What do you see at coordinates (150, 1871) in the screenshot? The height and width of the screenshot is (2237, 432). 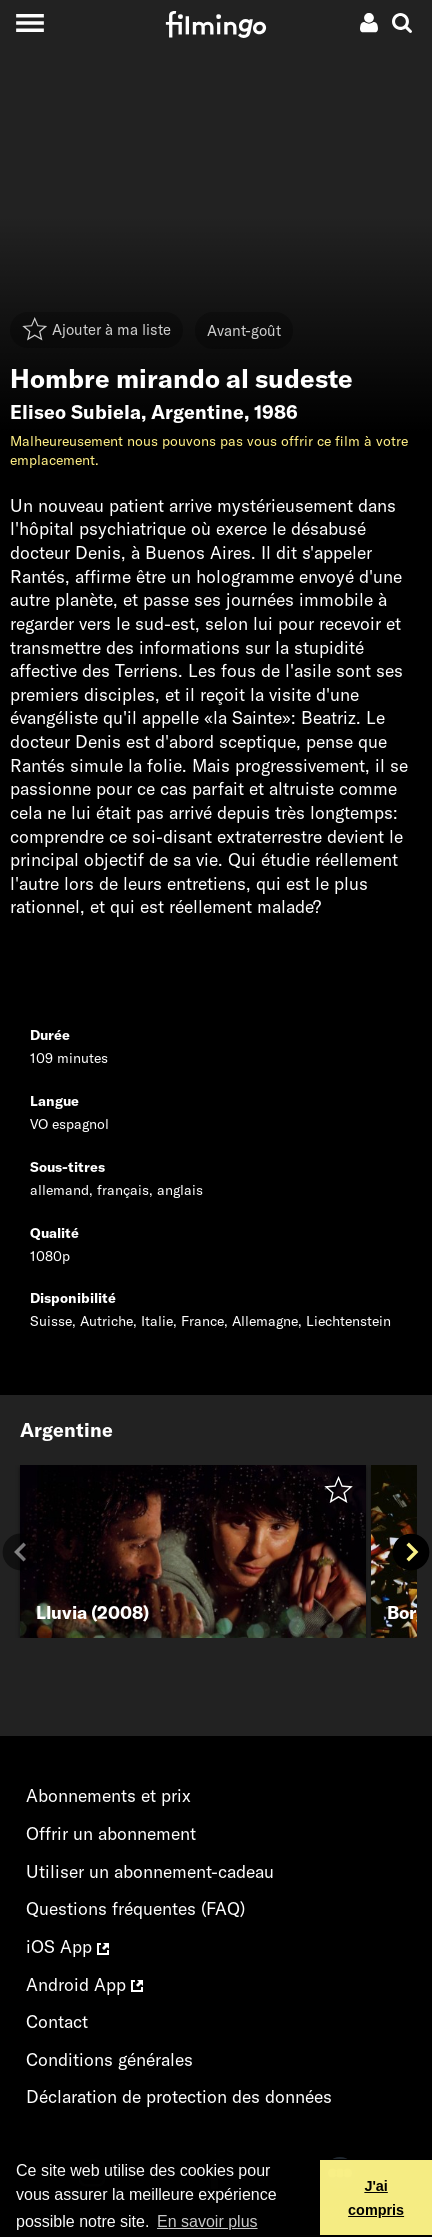 I see `Utiliser un abonnement-cadeau` at bounding box center [150, 1871].